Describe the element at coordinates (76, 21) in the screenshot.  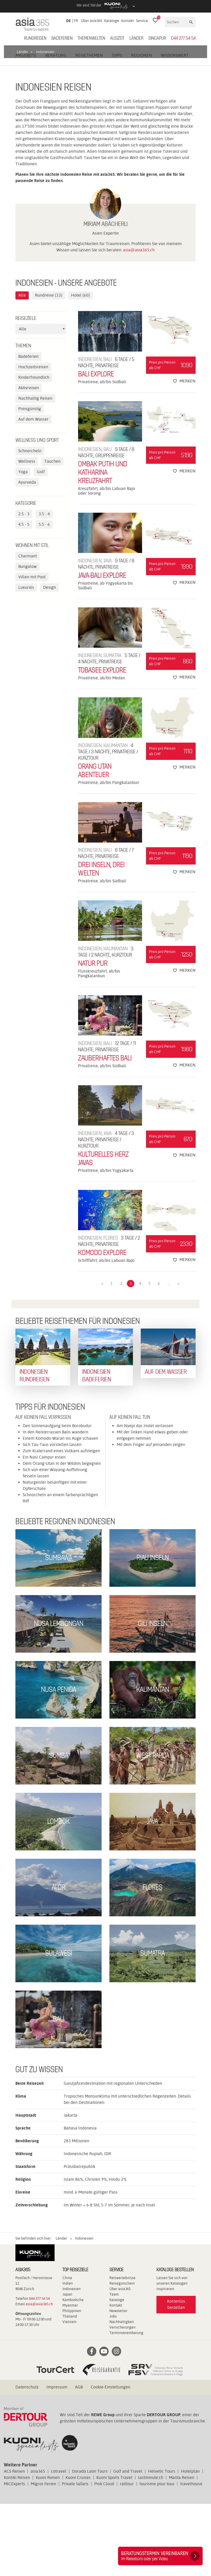
I see `FR` at that location.